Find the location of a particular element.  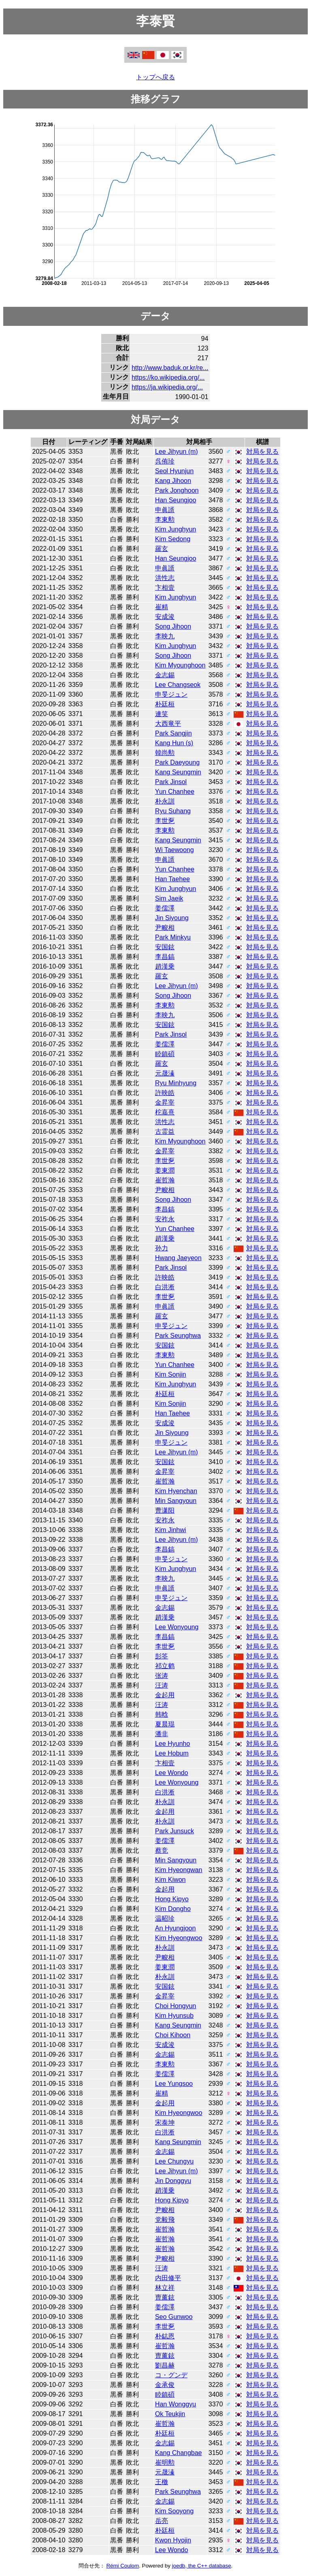

李昌鎬 is located at coordinates (165, 956).